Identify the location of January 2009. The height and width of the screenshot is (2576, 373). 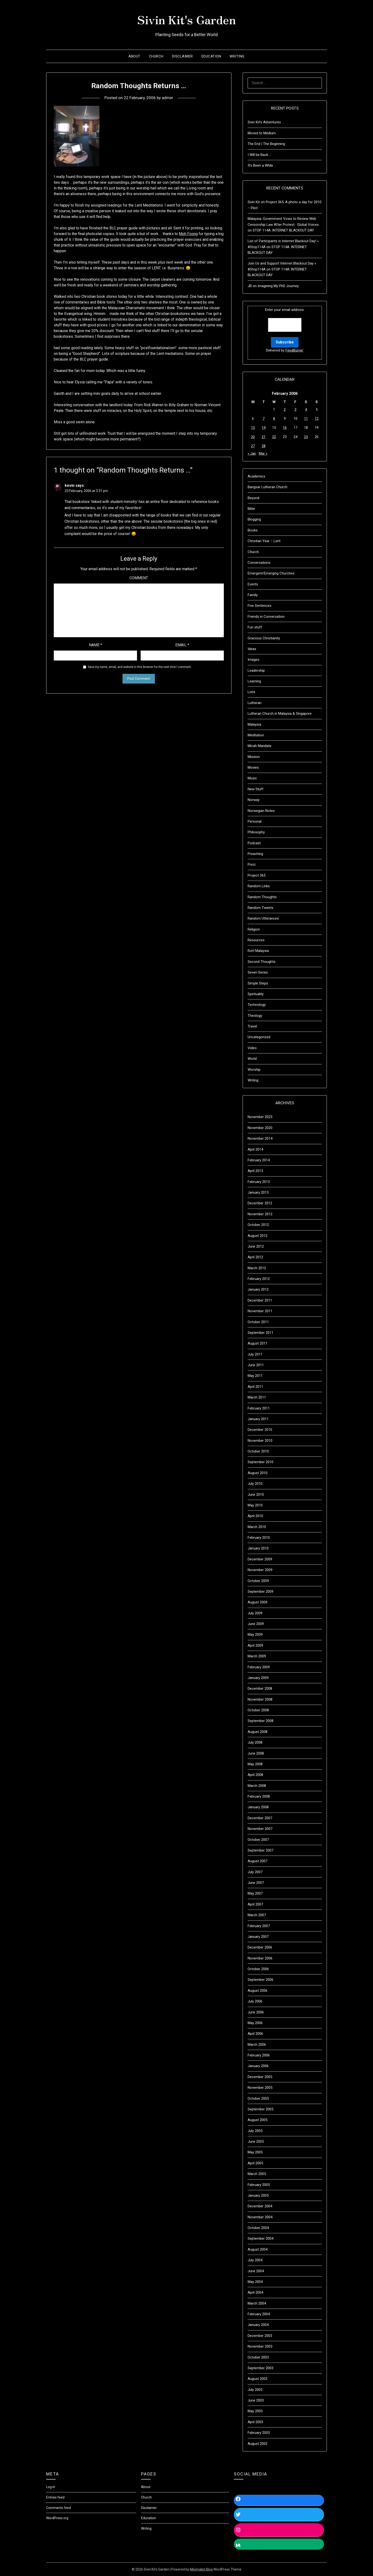
(258, 1678).